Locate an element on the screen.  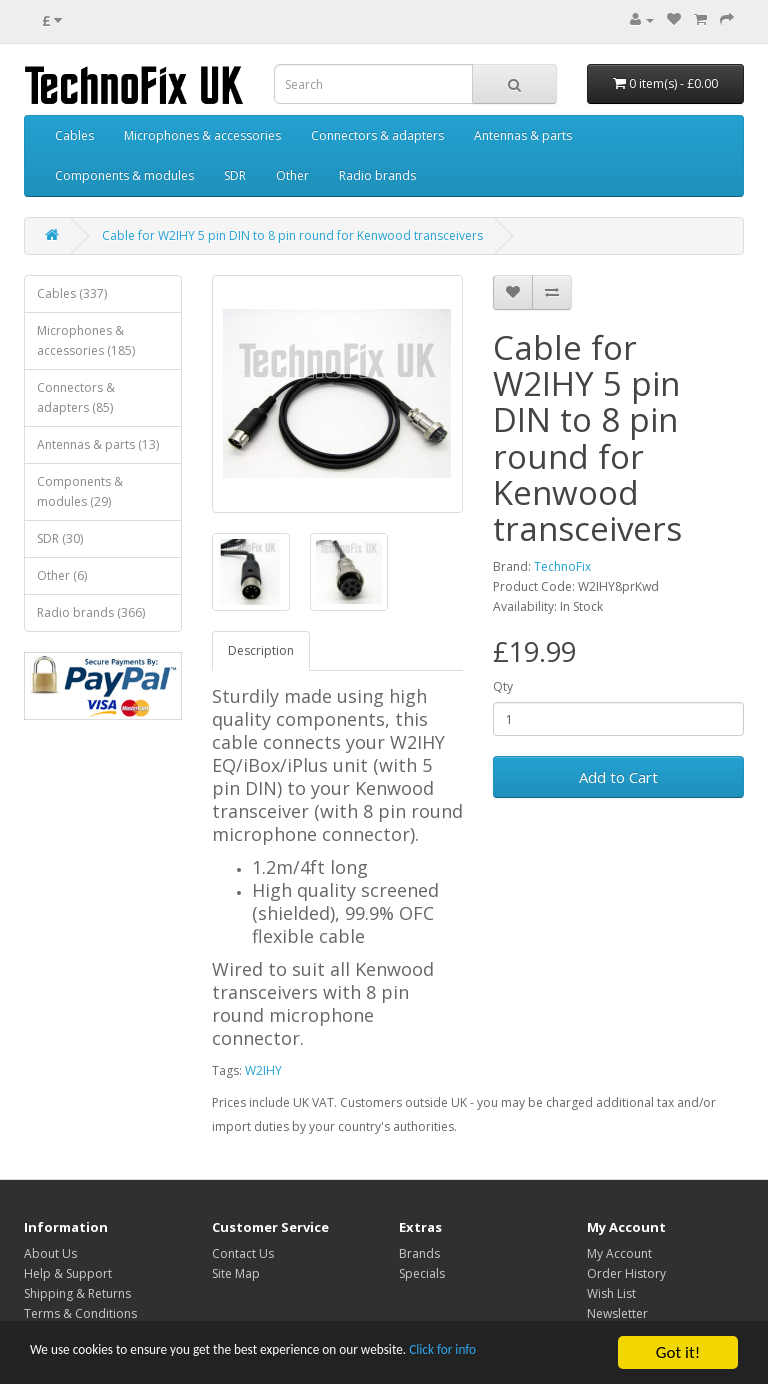
Contact Us is located at coordinates (243, 1253).